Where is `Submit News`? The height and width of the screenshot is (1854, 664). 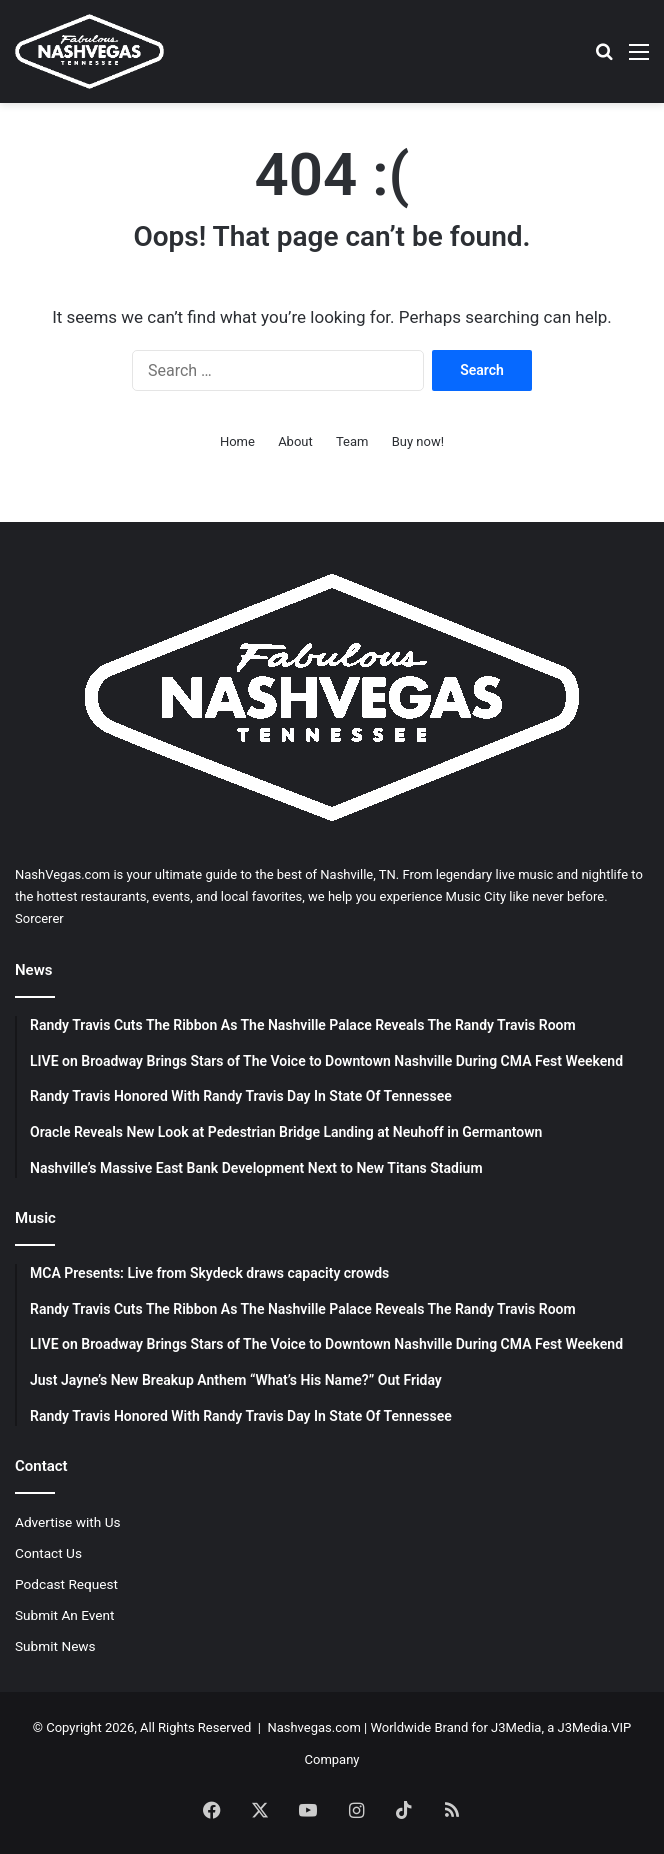 Submit News is located at coordinates (55, 1646).